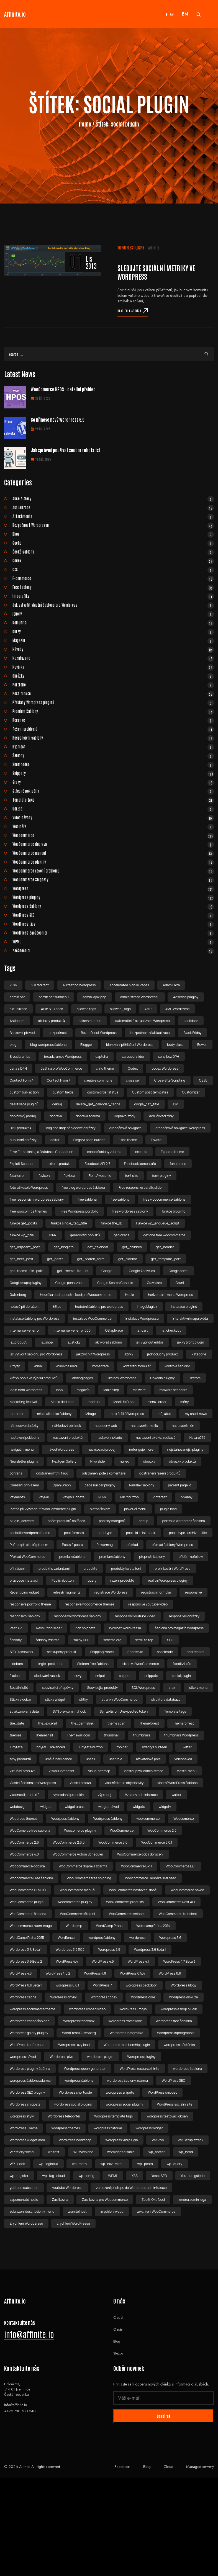 The image size is (218, 2576). I want to click on náhledový obrázek, so click(66, 1425).